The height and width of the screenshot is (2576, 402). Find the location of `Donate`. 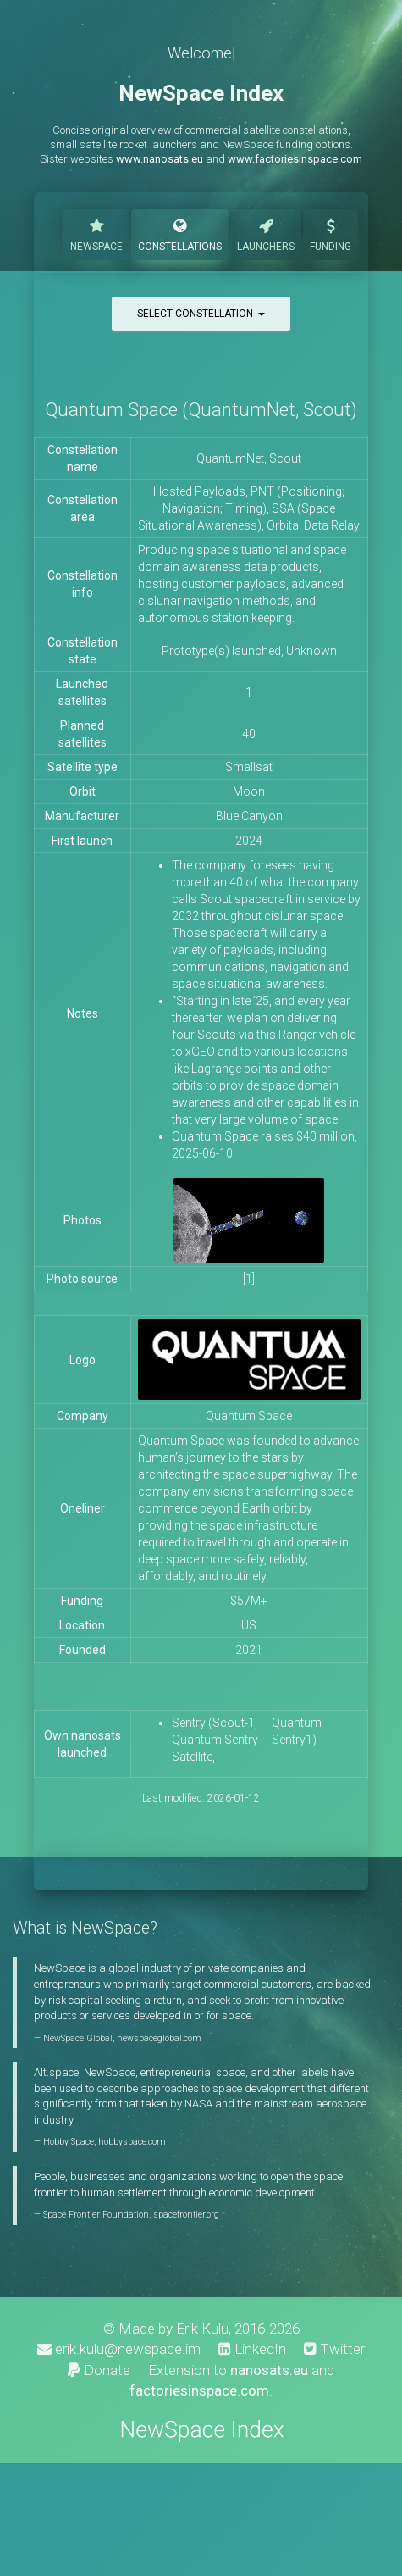

Donate is located at coordinates (99, 2370).